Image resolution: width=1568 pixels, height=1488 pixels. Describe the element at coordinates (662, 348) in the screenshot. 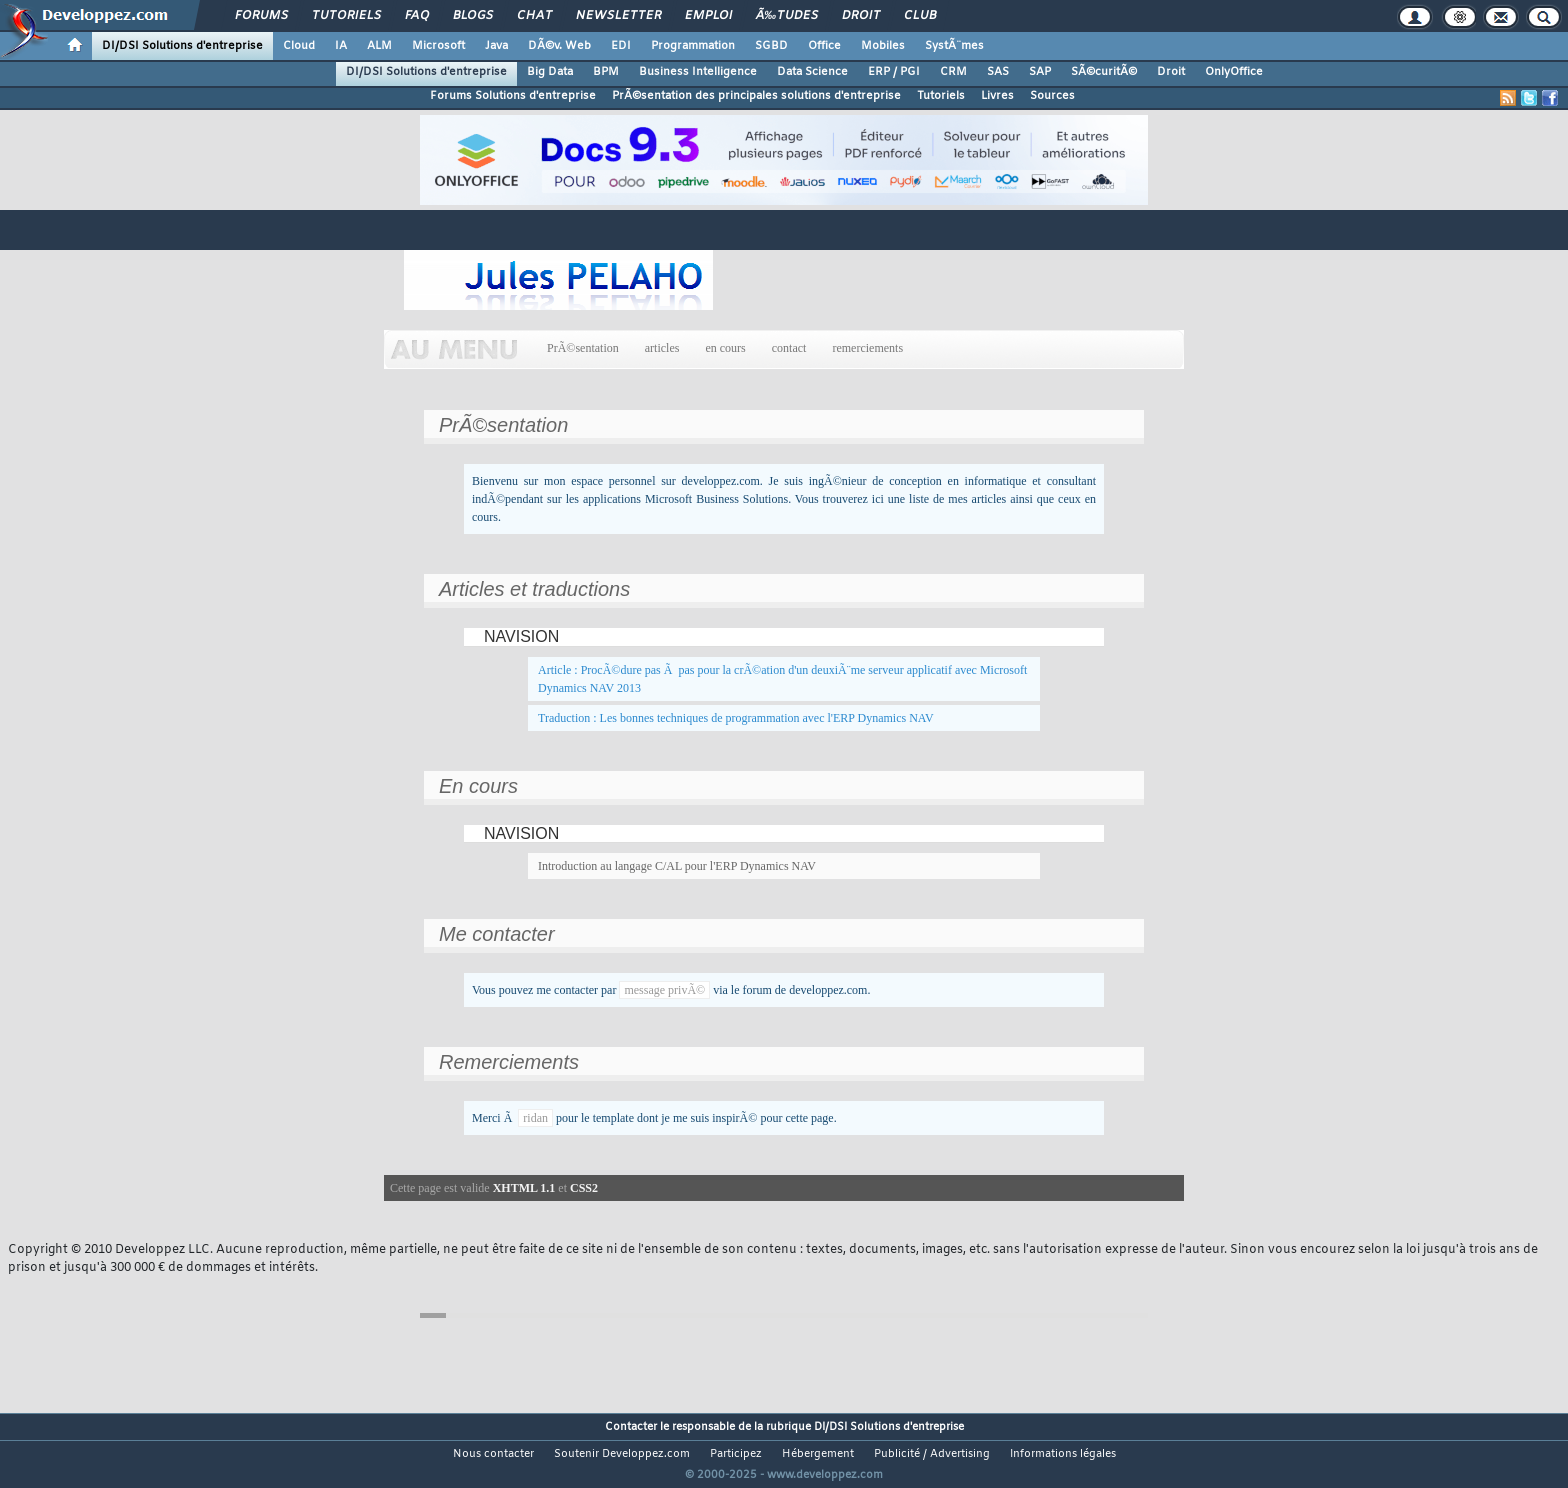

I see `articles` at that location.